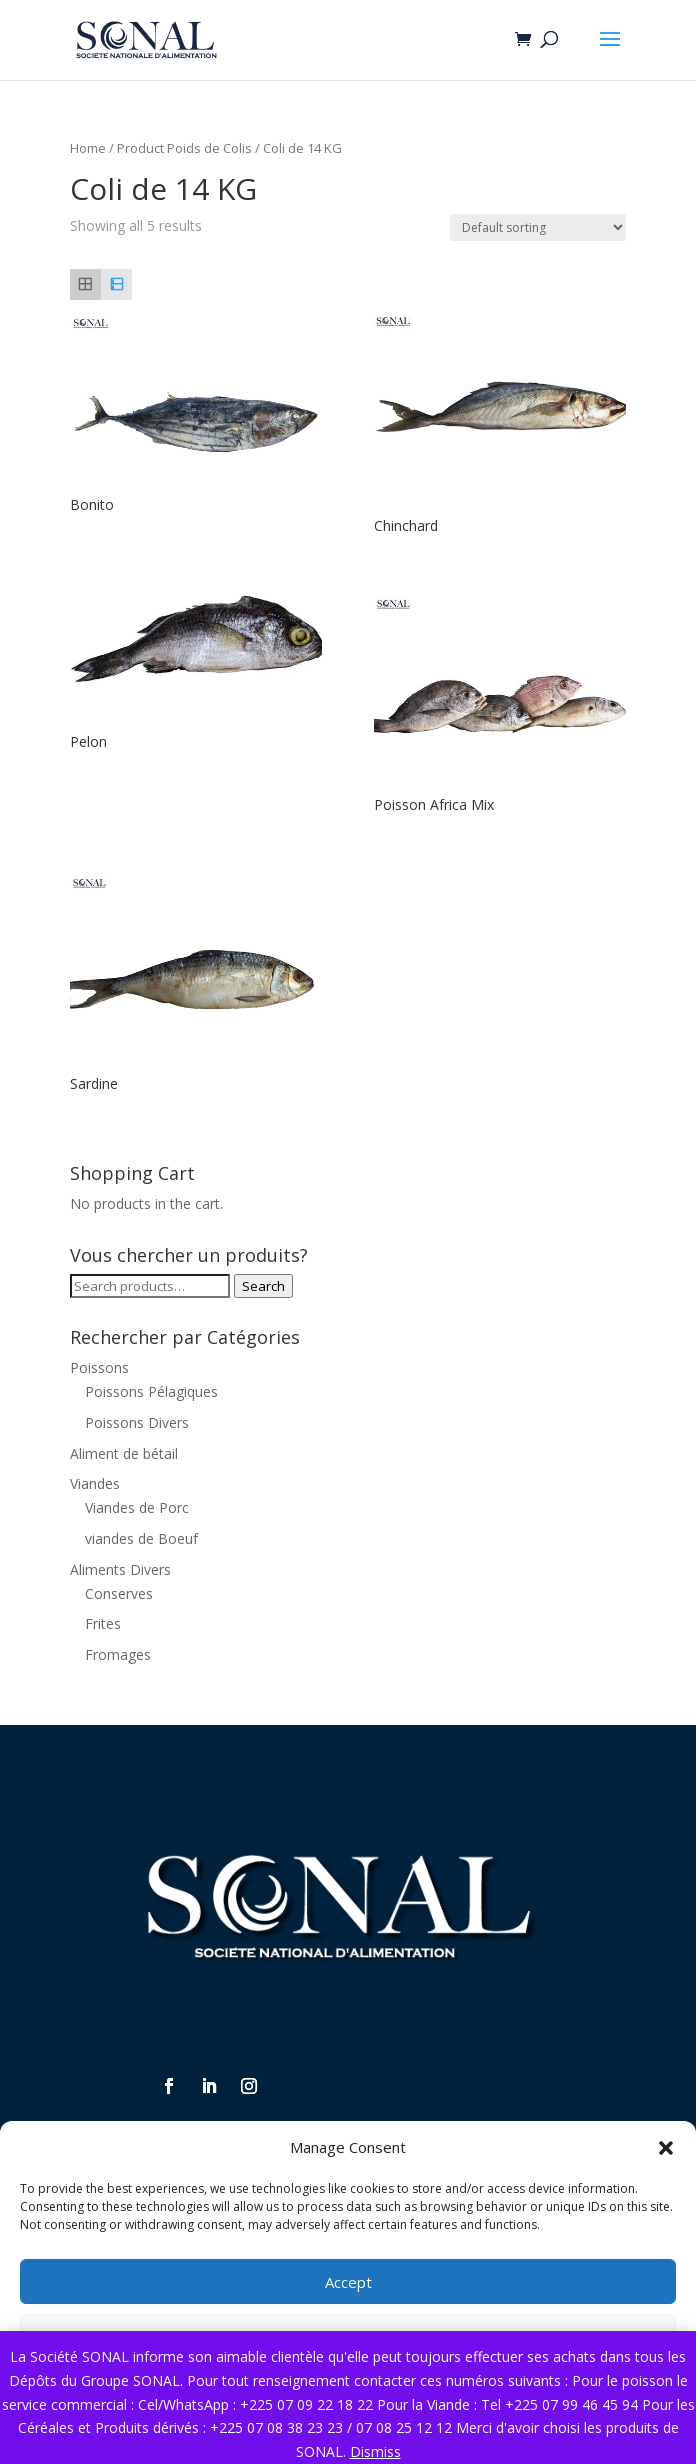 The width and height of the screenshot is (696, 2464). What do you see at coordinates (263, 1286) in the screenshot?
I see `Search` at bounding box center [263, 1286].